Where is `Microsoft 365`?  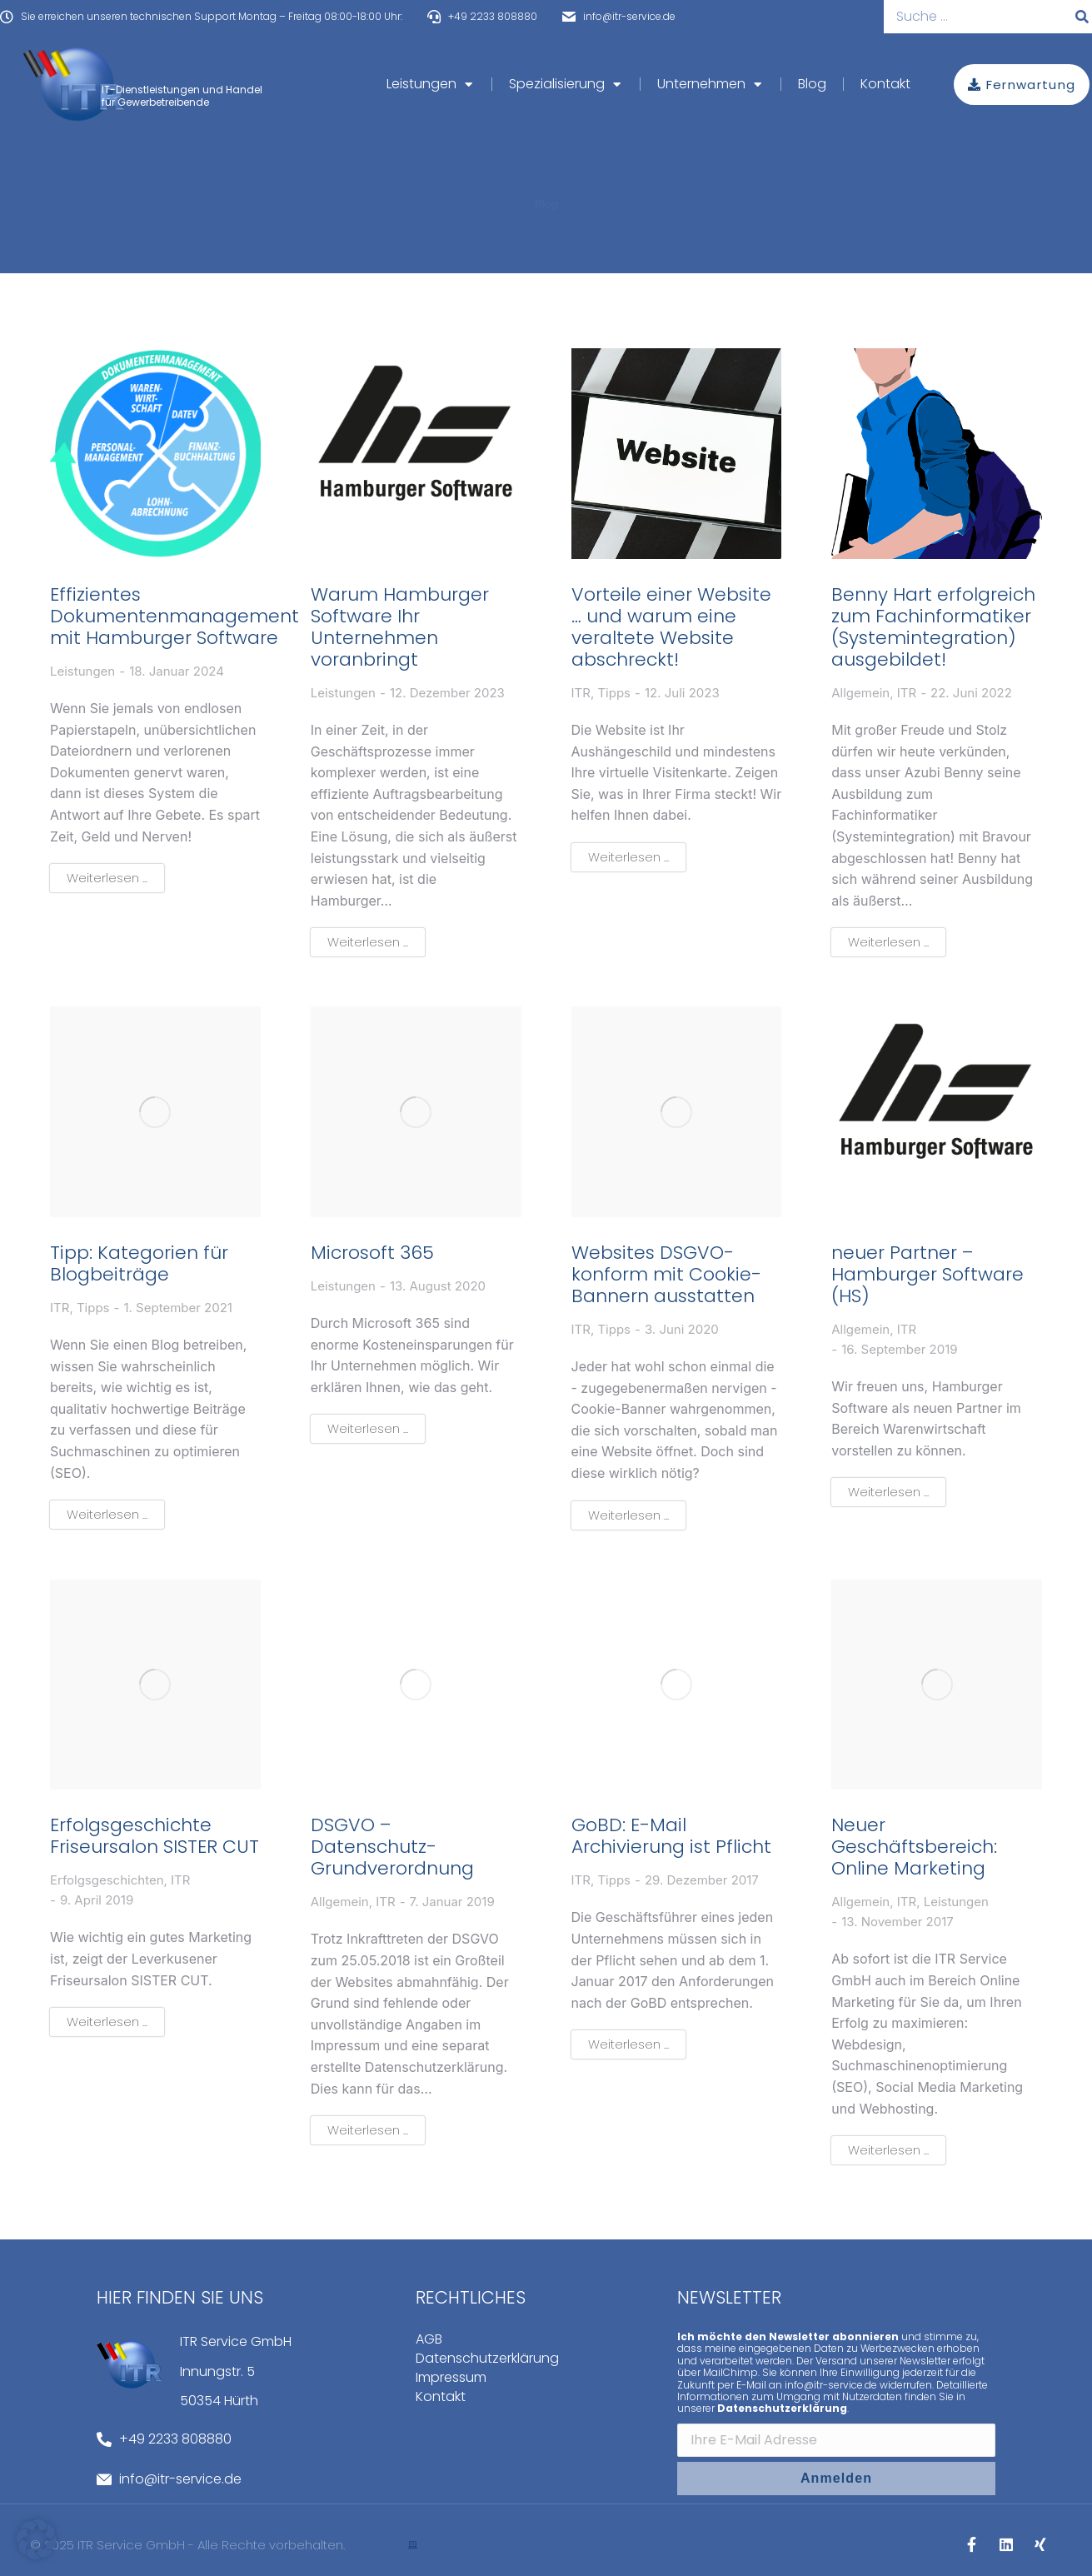
Microsoft 365 is located at coordinates (372, 1253).